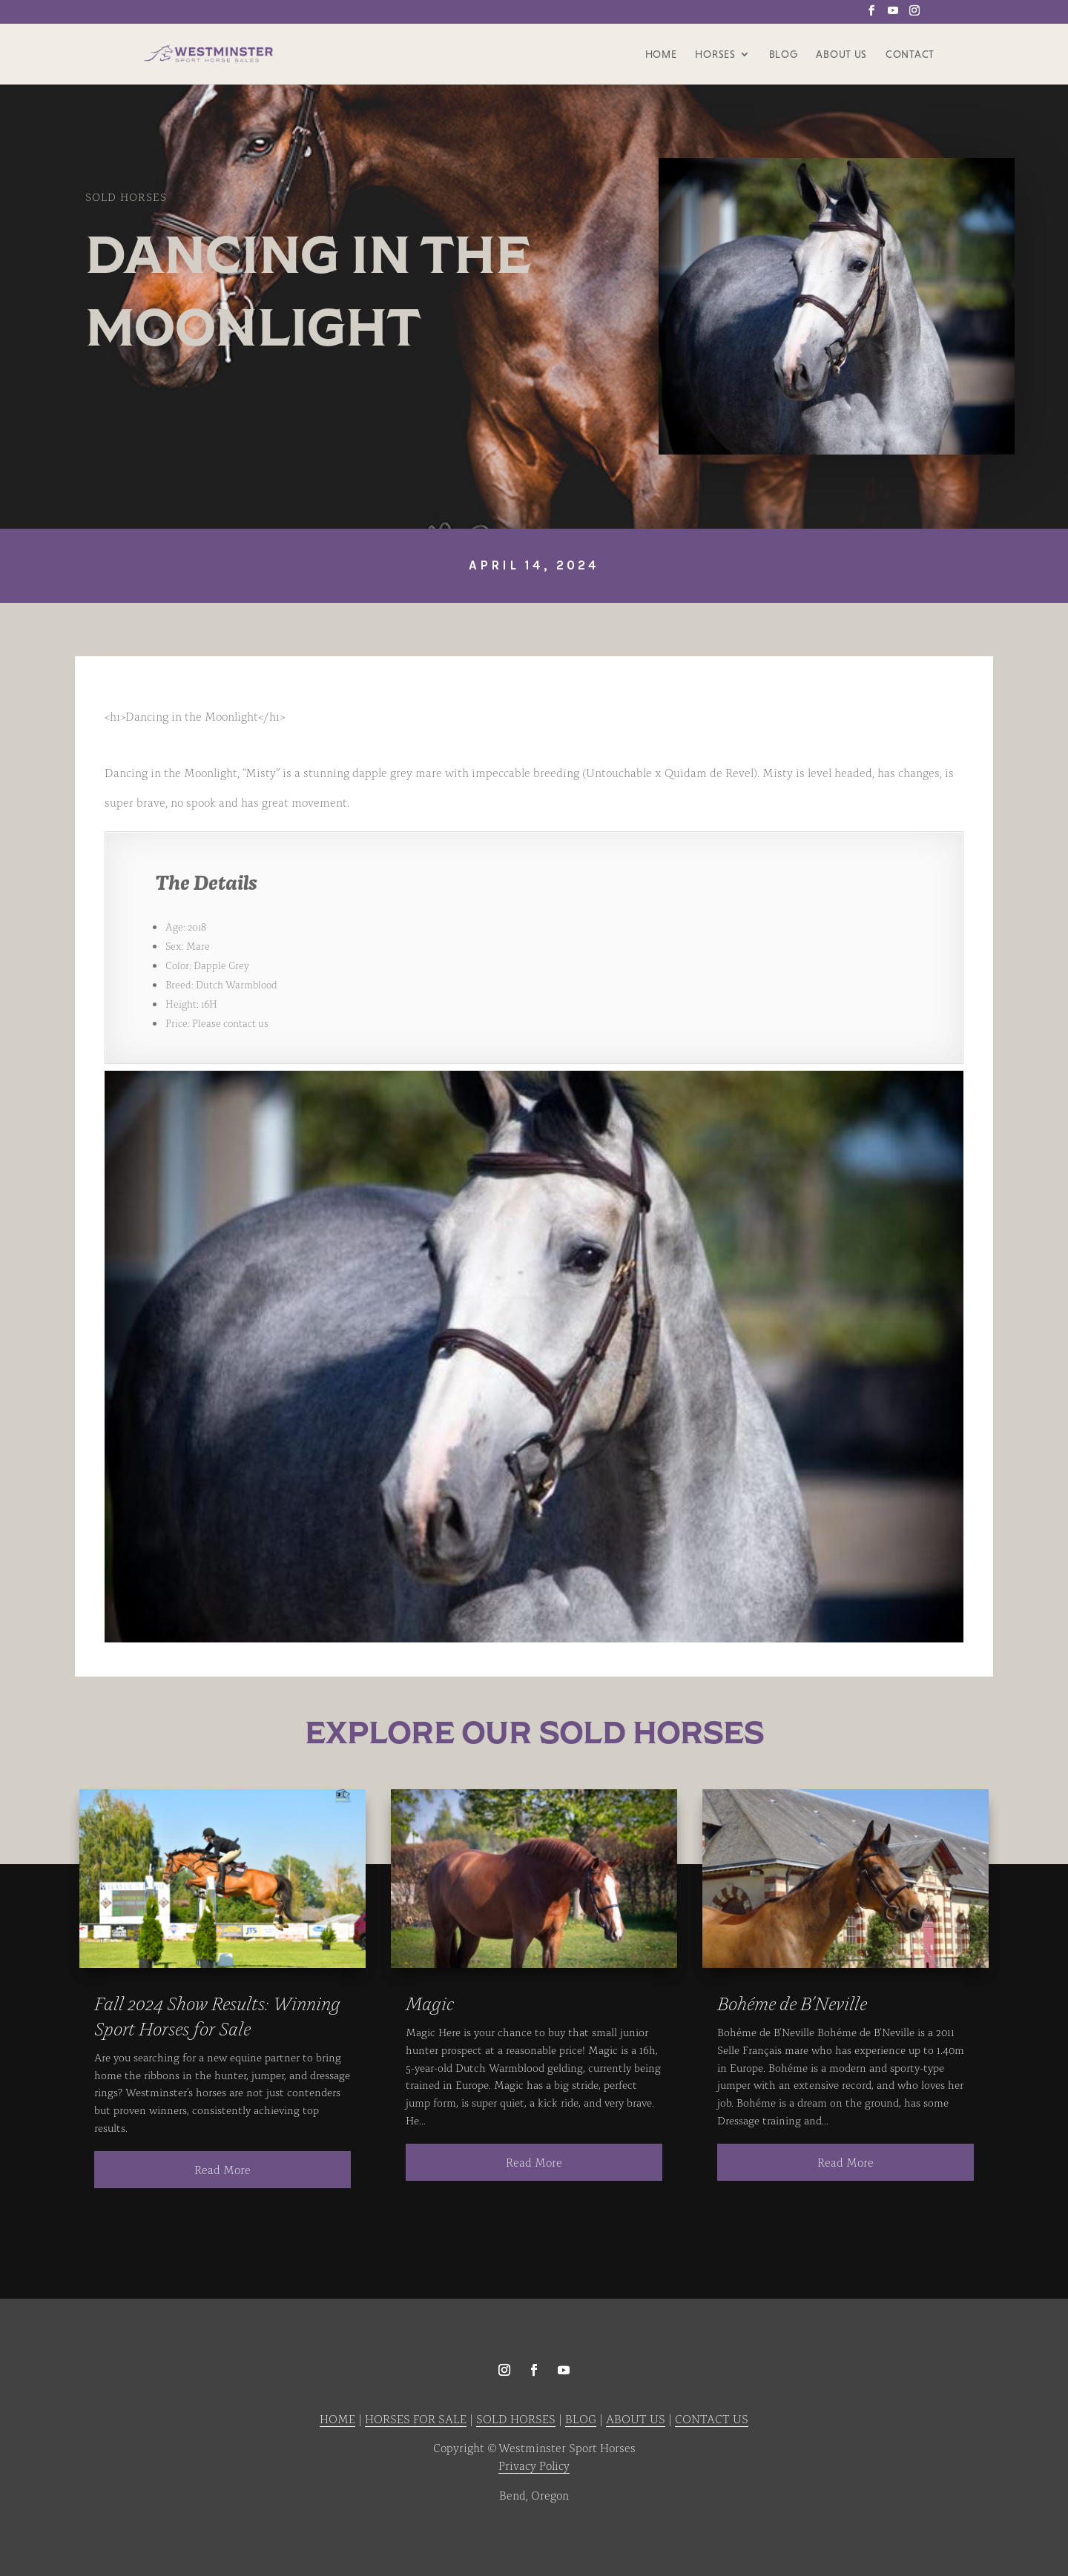 This screenshot has width=1068, height=2576. What do you see at coordinates (337, 2418) in the screenshot?
I see `HOME` at bounding box center [337, 2418].